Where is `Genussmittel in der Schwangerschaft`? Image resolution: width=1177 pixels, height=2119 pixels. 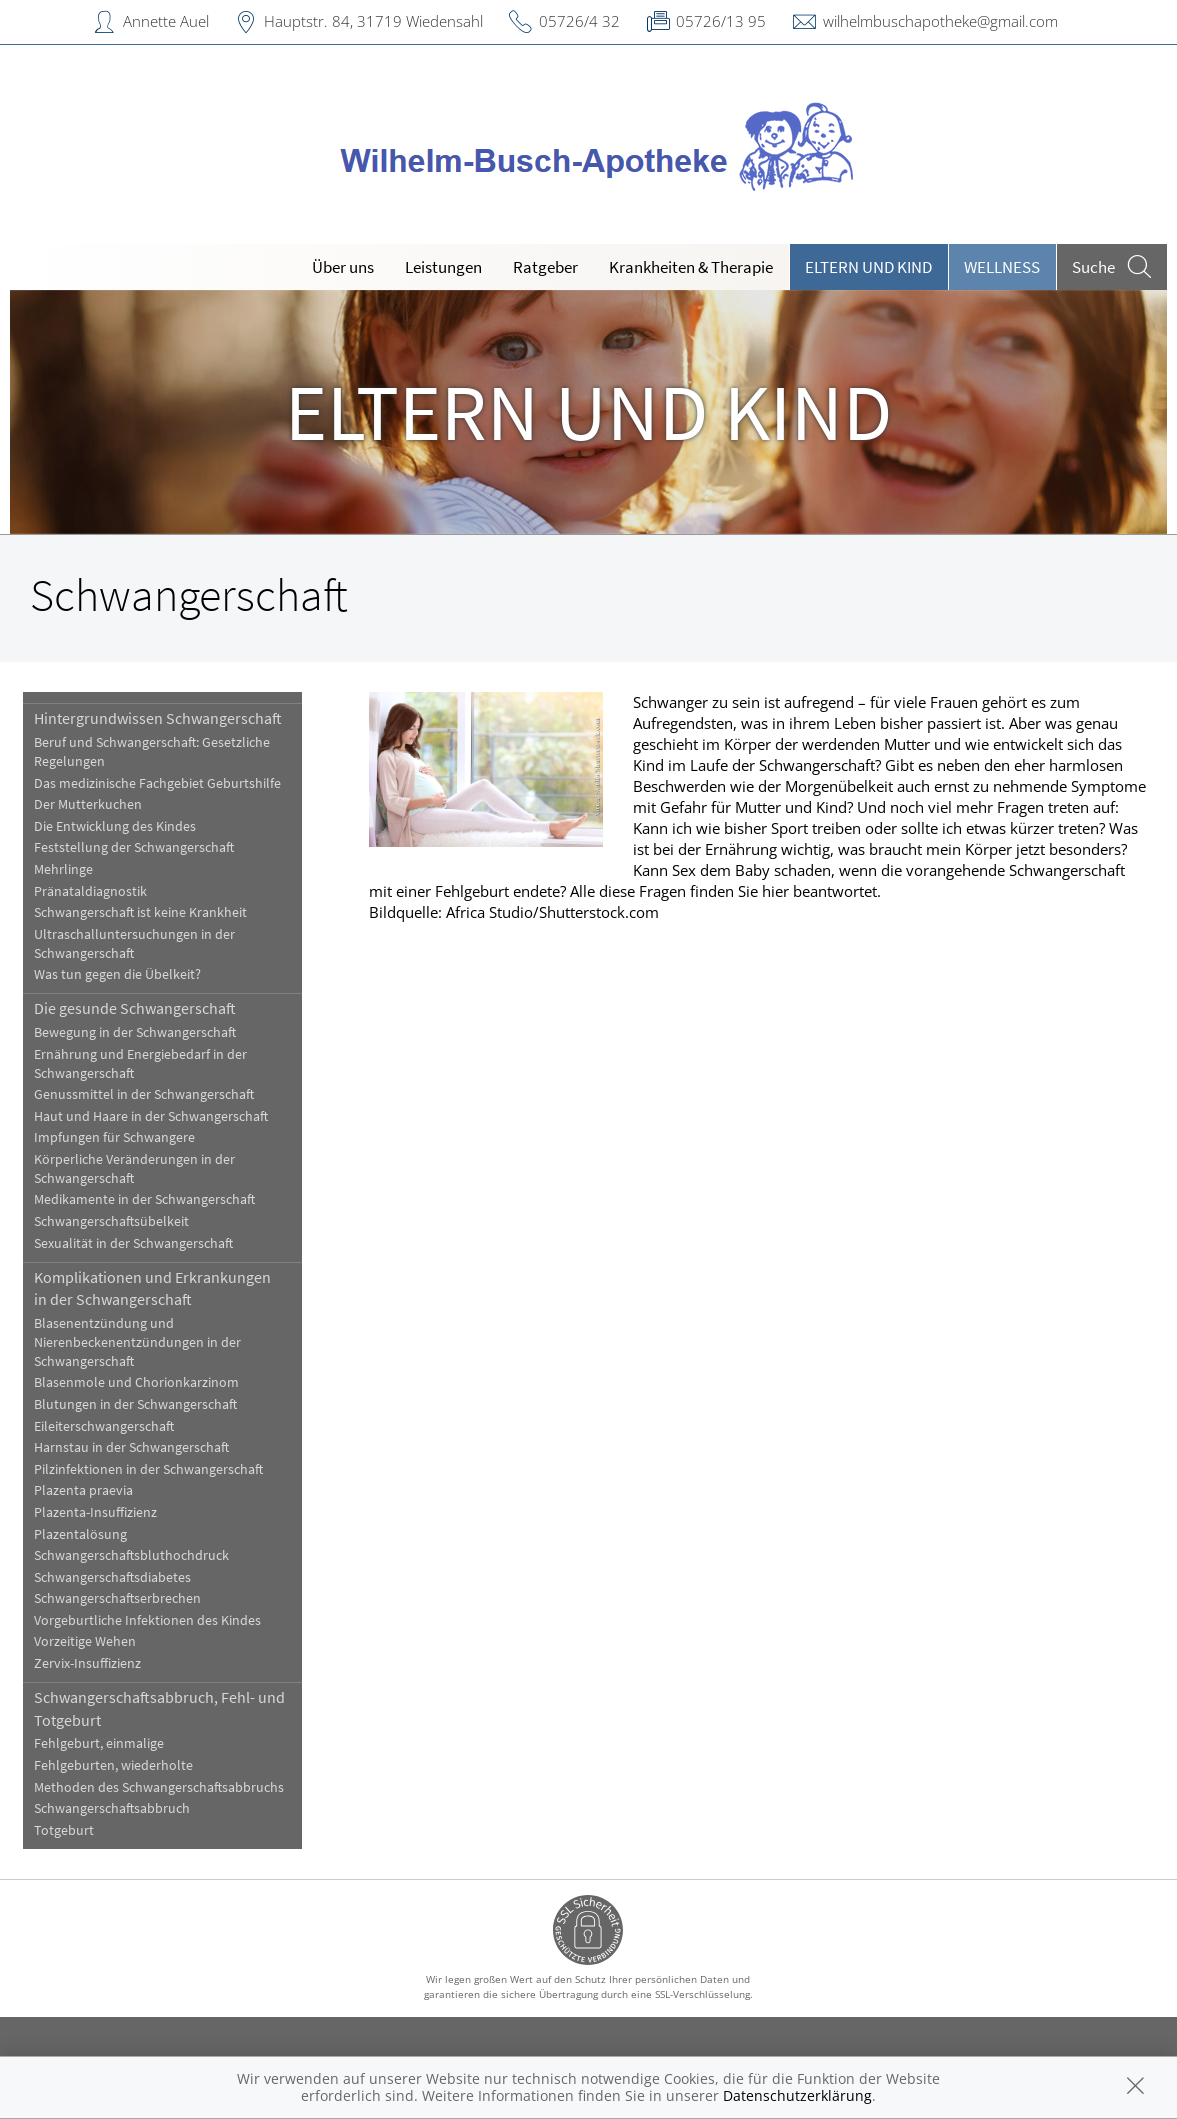
Genussmittel in der Schwangerschaft is located at coordinates (144, 1094).